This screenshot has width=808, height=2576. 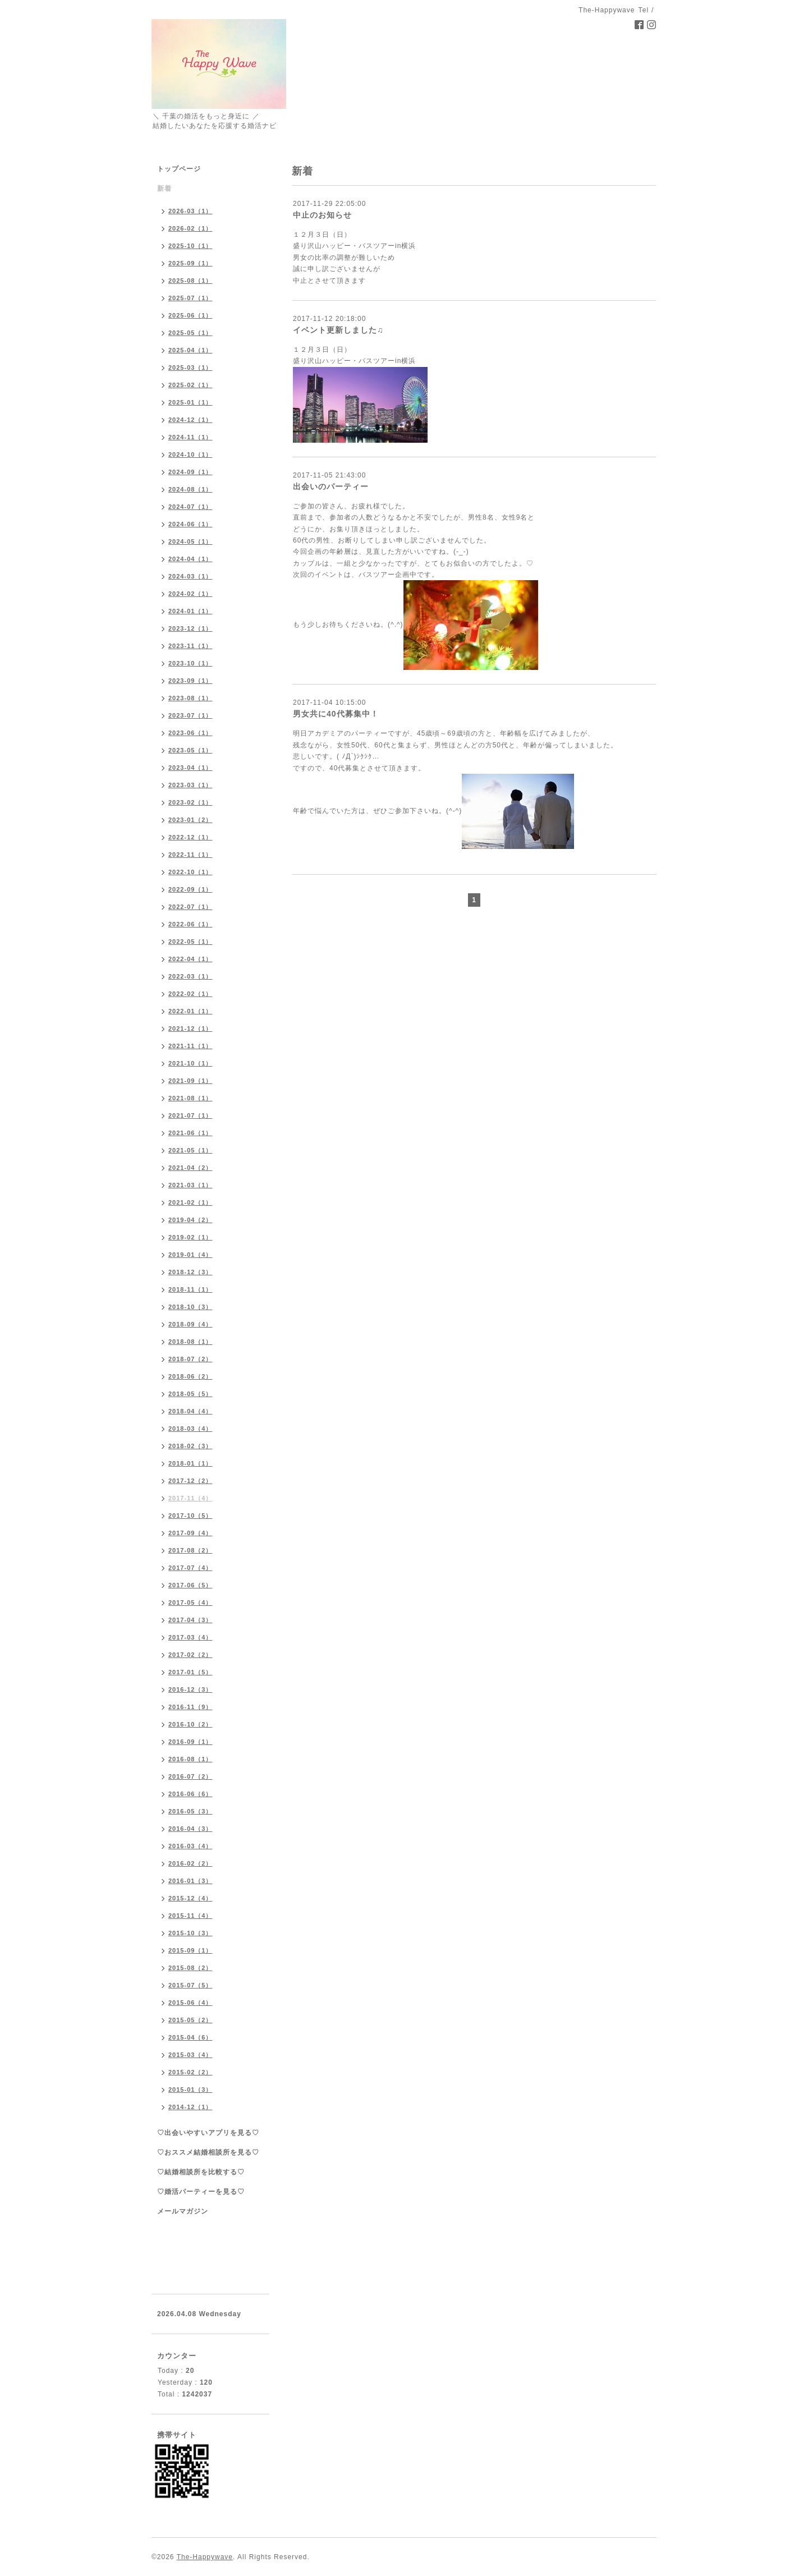 What do you see at coordinates (190, 437) in the screenshot?
I see `2024-11（1）` at bounding box center [190, 437].